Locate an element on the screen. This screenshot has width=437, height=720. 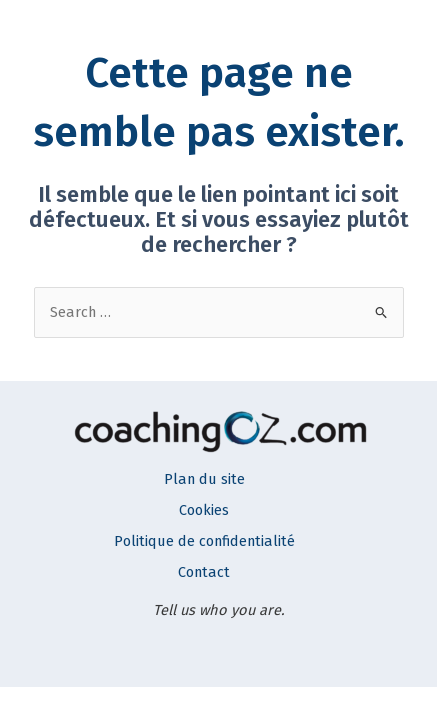
Plan du site is located at coordinates (204, 479).